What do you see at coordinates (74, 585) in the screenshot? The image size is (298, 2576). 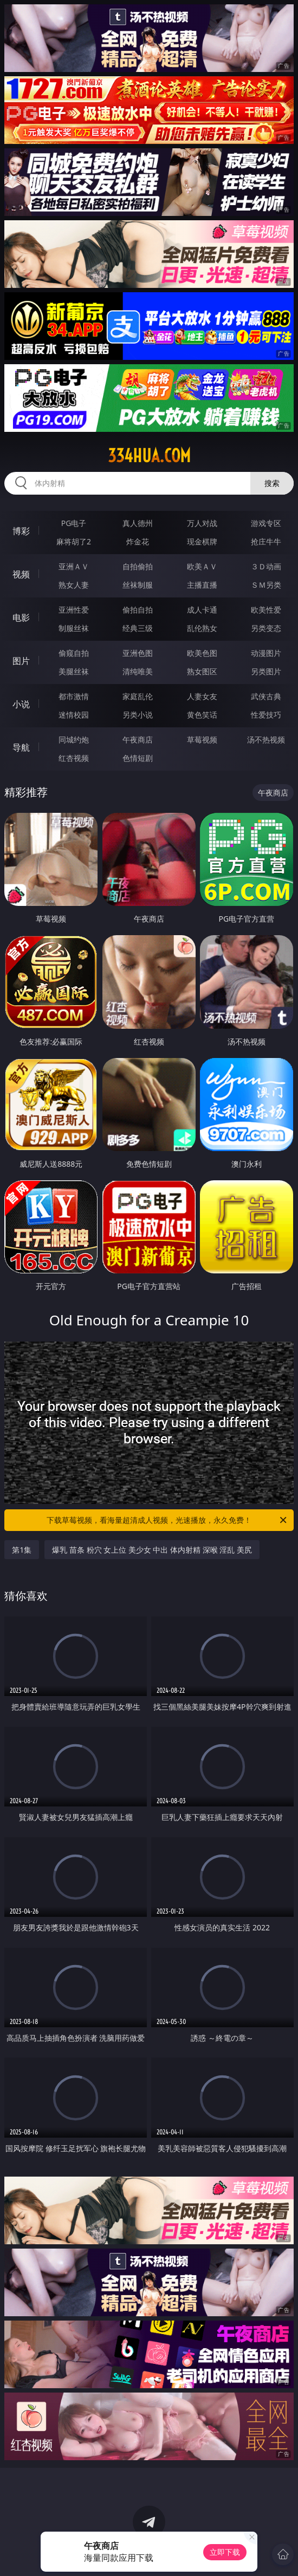 I see `熟女人妻` at bounding box center [74, 585].